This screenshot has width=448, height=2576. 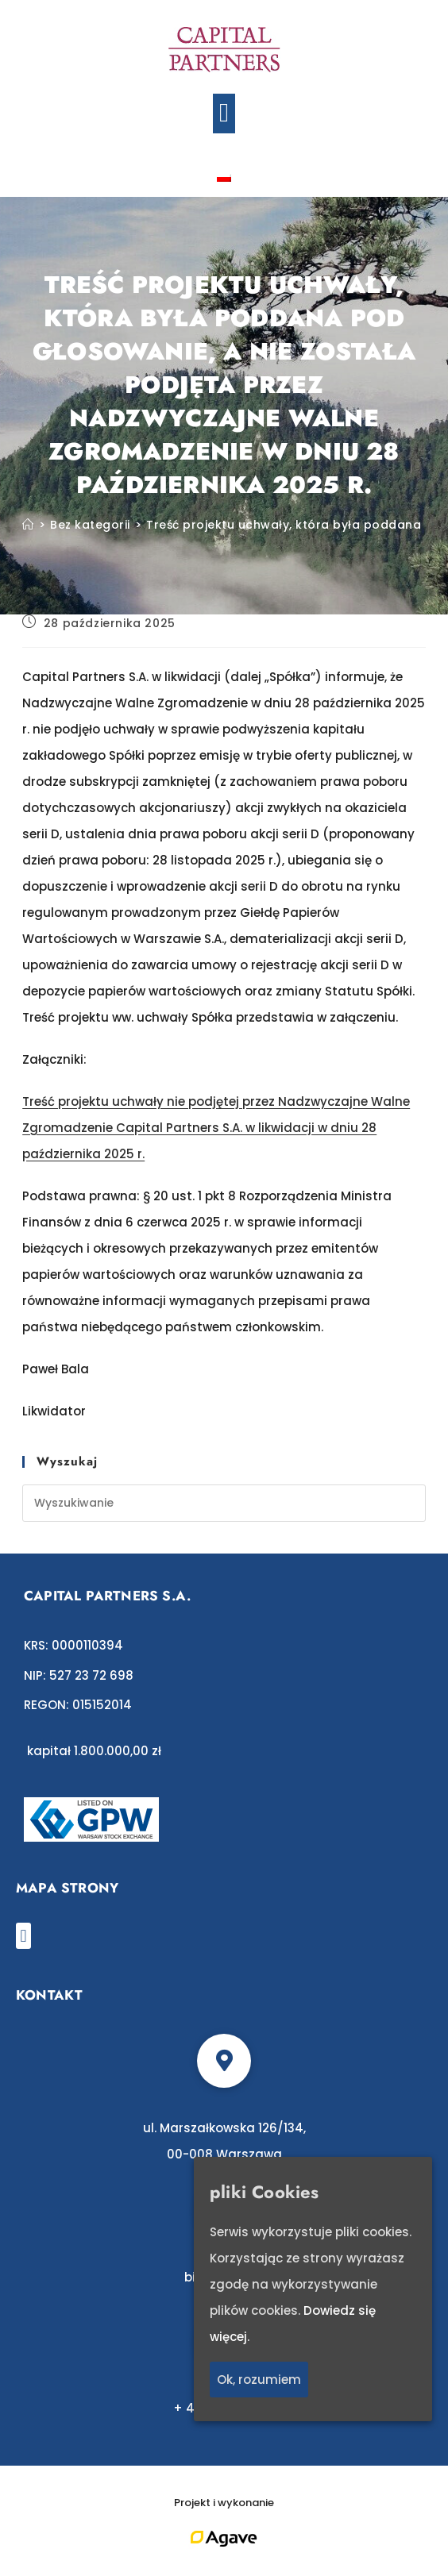 I want to click on Ok, rozumiem, so click(x=259, y=2379).